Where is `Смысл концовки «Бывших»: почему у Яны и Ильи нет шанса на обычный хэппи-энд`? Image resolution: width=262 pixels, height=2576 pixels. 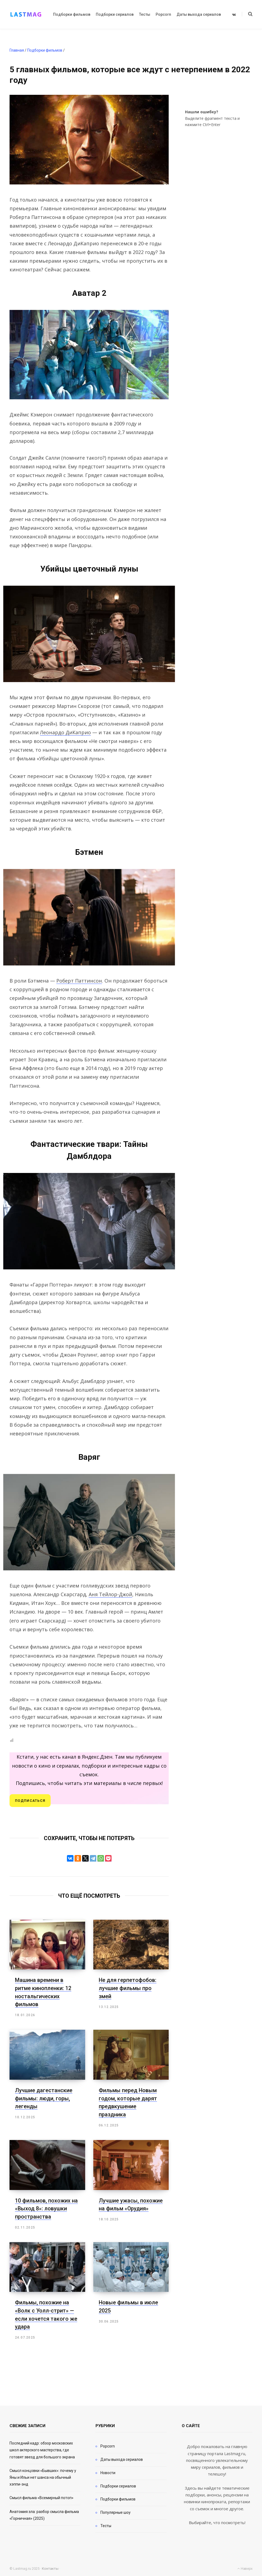 Смысл концовки «Бывших»: почему у Яны и Ильи нет шанса на обычный хэппи-энд is located at coordinates (43, 2475).